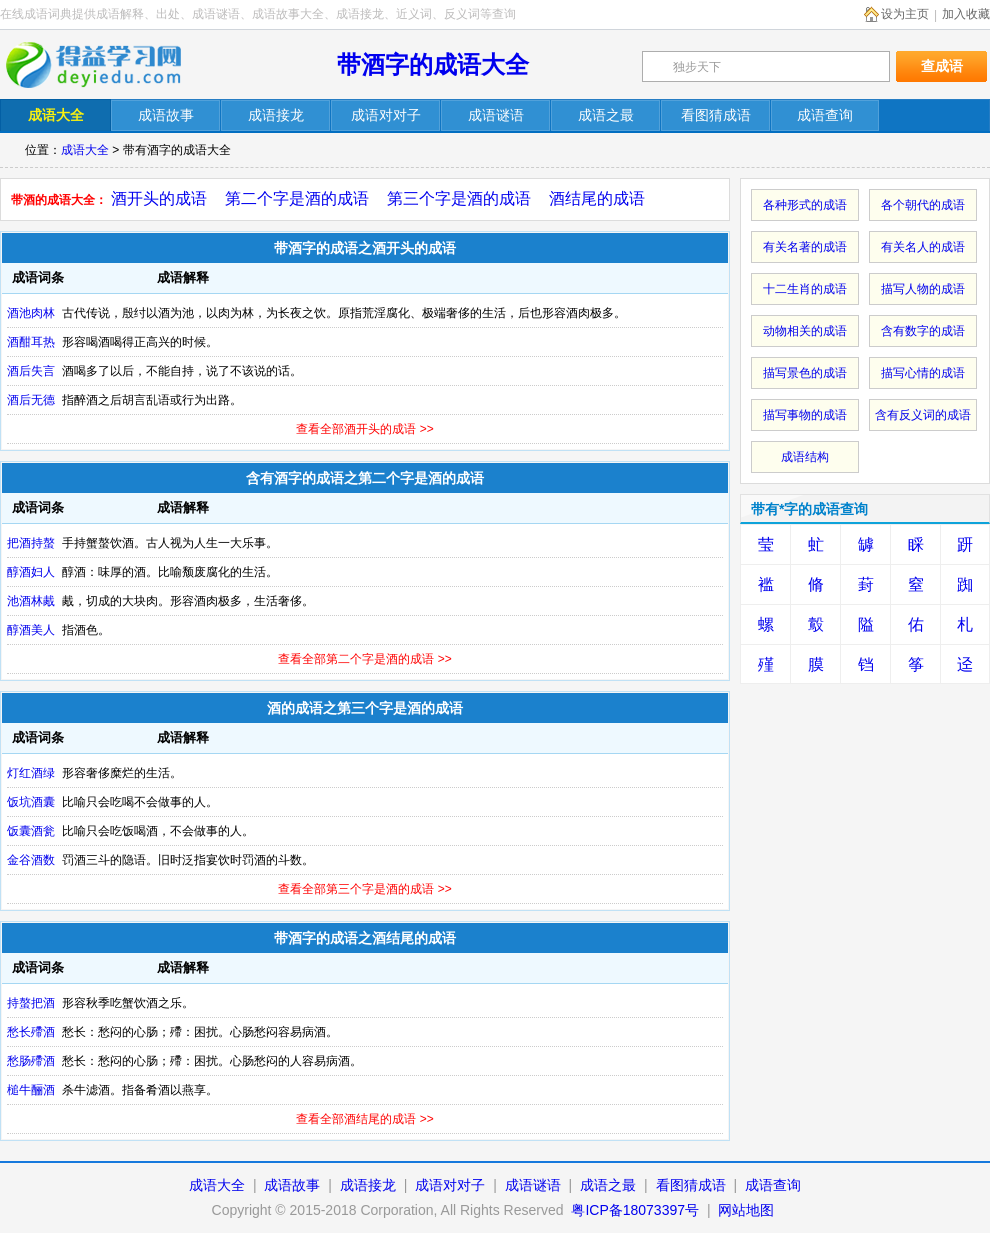 Image resolution: width=990 pixels, height=1233 pixels. What do you see at coordinates (923, 373) in the screenshot?
I see `描写心情的成语` at bounding box center [923, 373].